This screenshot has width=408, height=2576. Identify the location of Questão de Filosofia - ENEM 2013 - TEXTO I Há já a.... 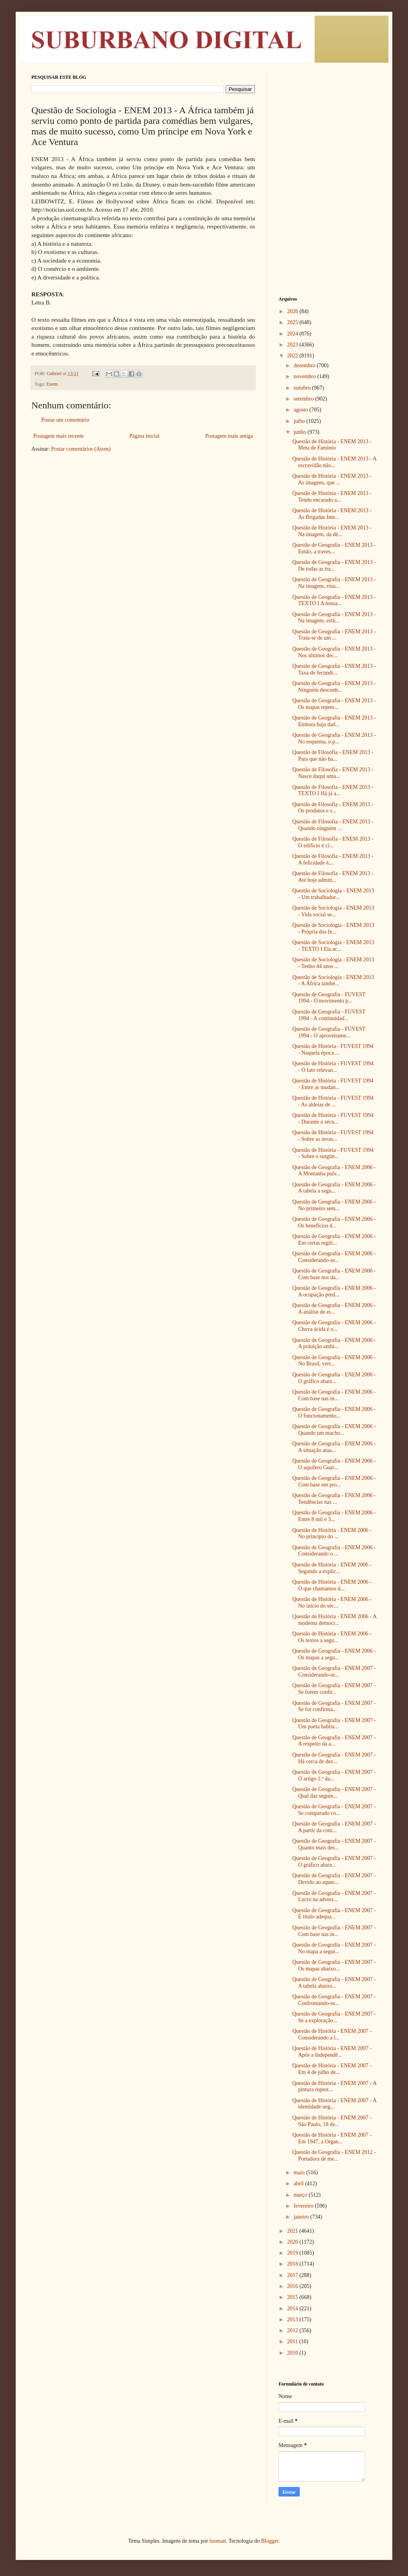
(332, 790).